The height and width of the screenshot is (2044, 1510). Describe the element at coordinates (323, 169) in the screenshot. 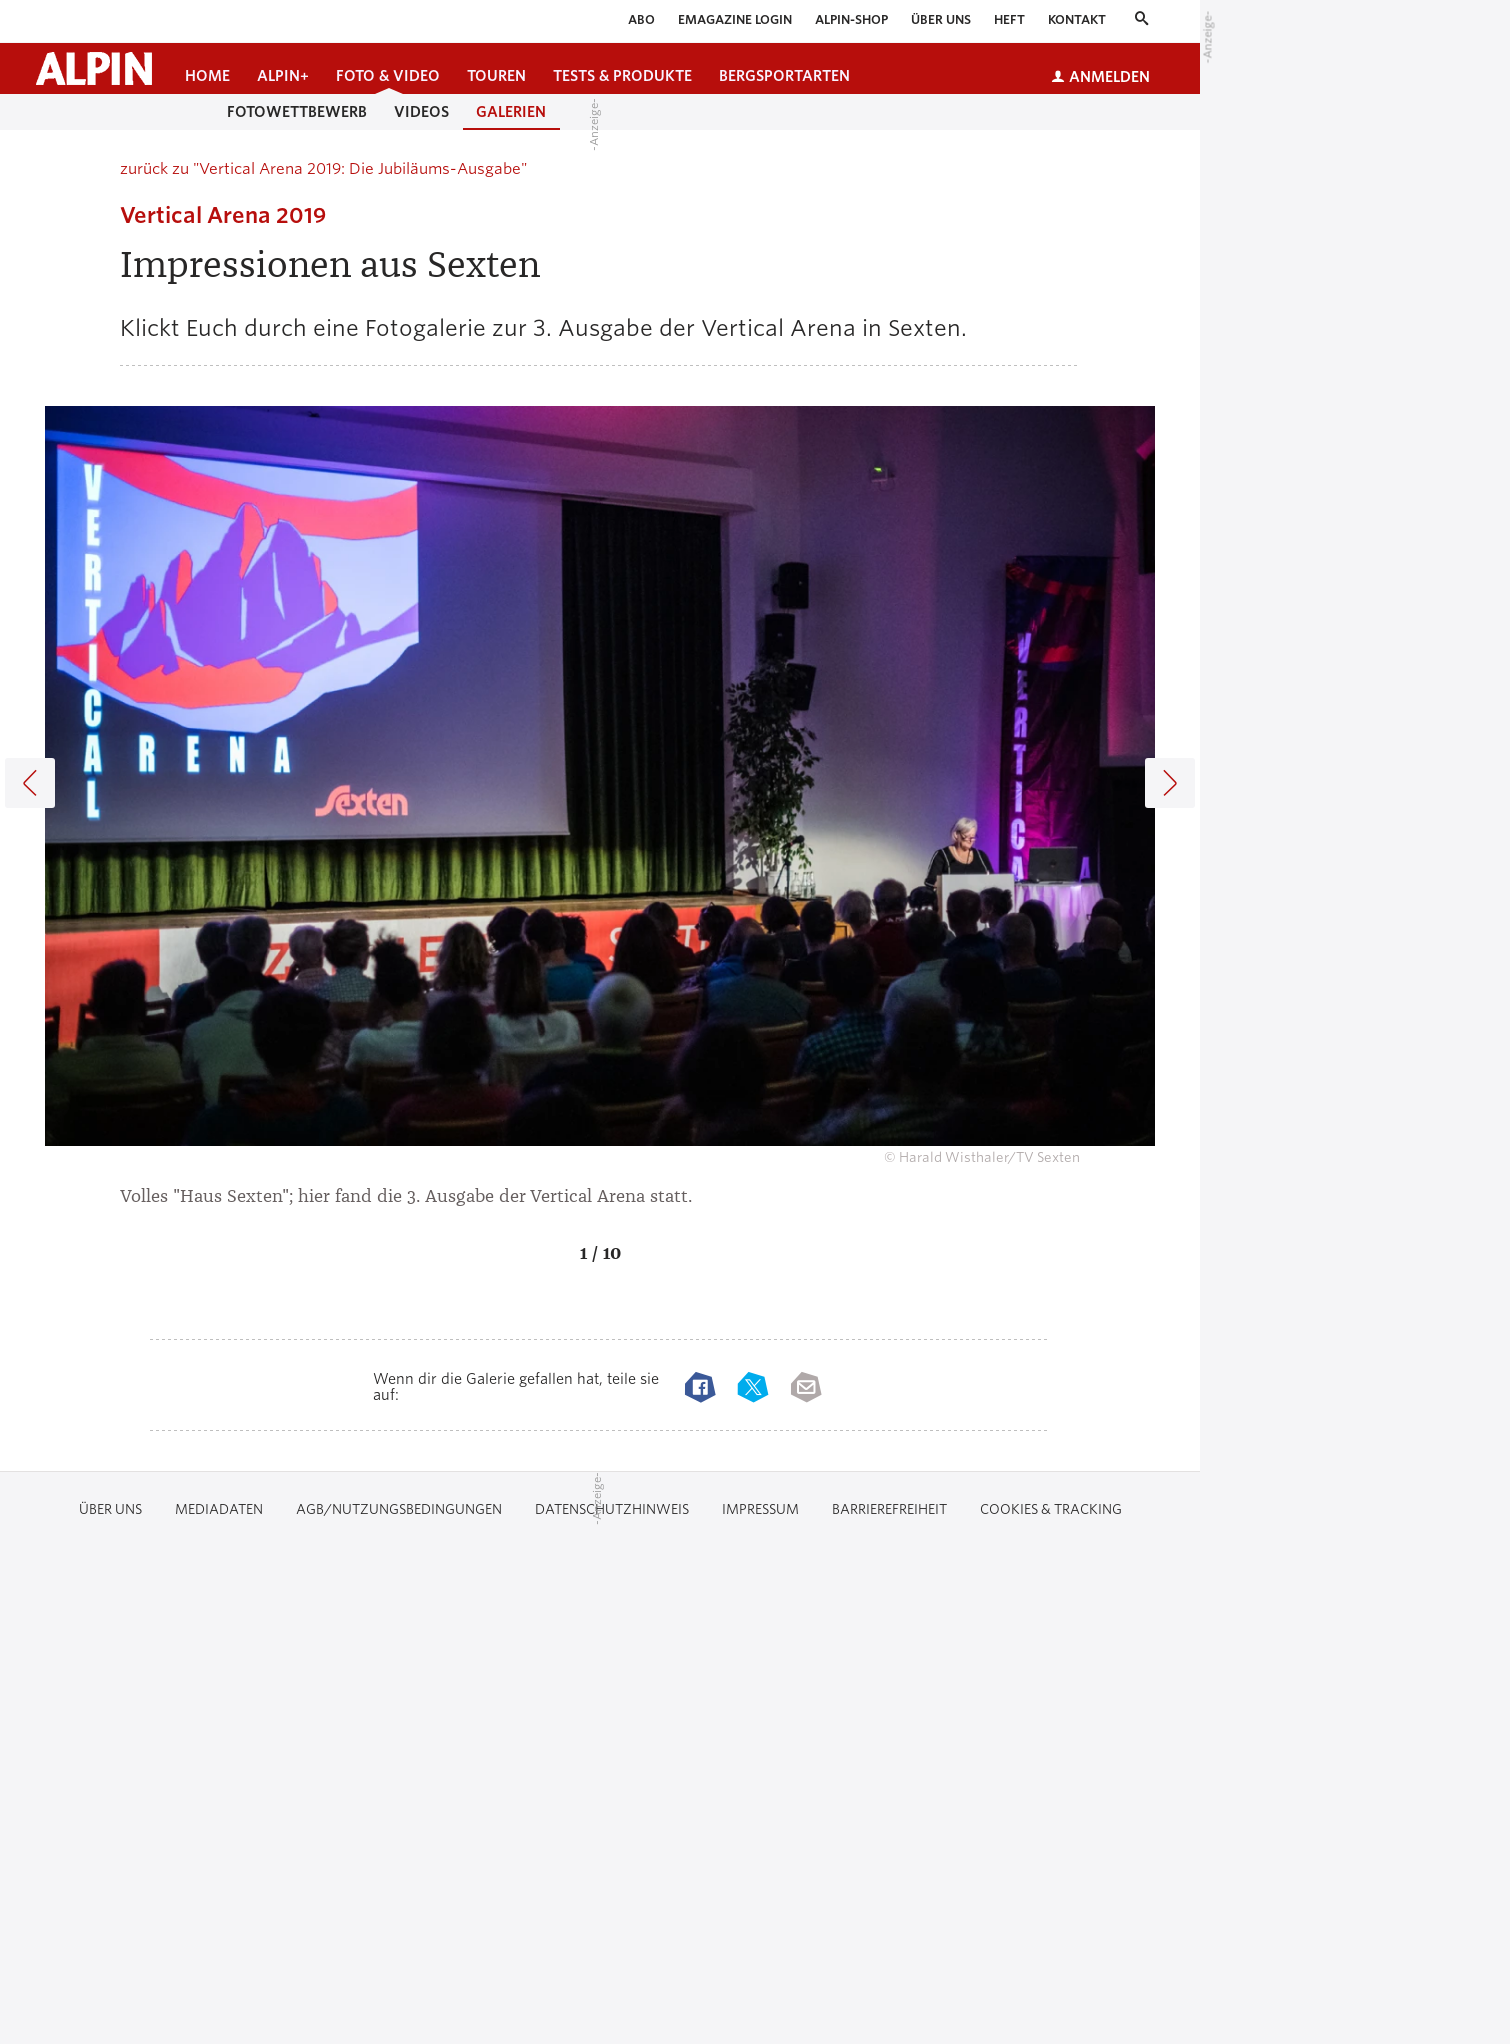

I see `zurück zu "Vertical Arena 2019: Die Jubiläums-Ausgabe"` at that location.